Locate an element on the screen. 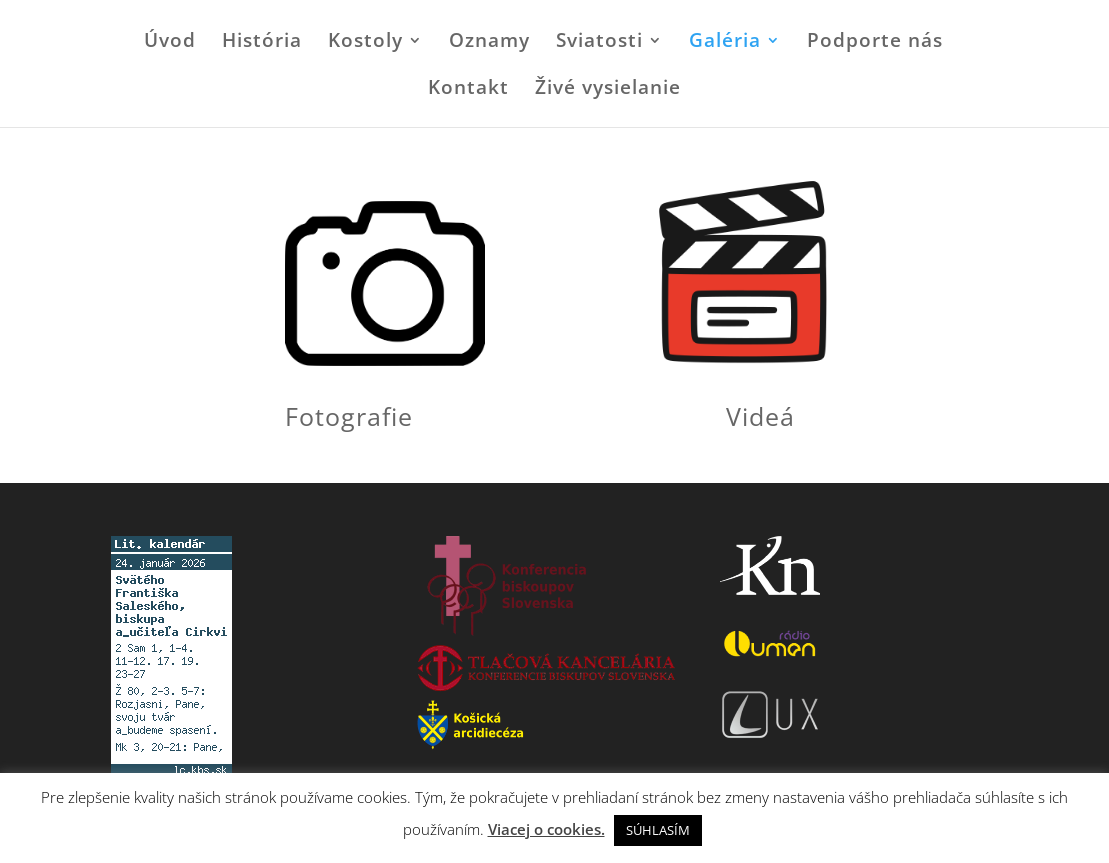 The image size is (1109, 863). Viacej o cookies. is located at coordinates (546, 829).